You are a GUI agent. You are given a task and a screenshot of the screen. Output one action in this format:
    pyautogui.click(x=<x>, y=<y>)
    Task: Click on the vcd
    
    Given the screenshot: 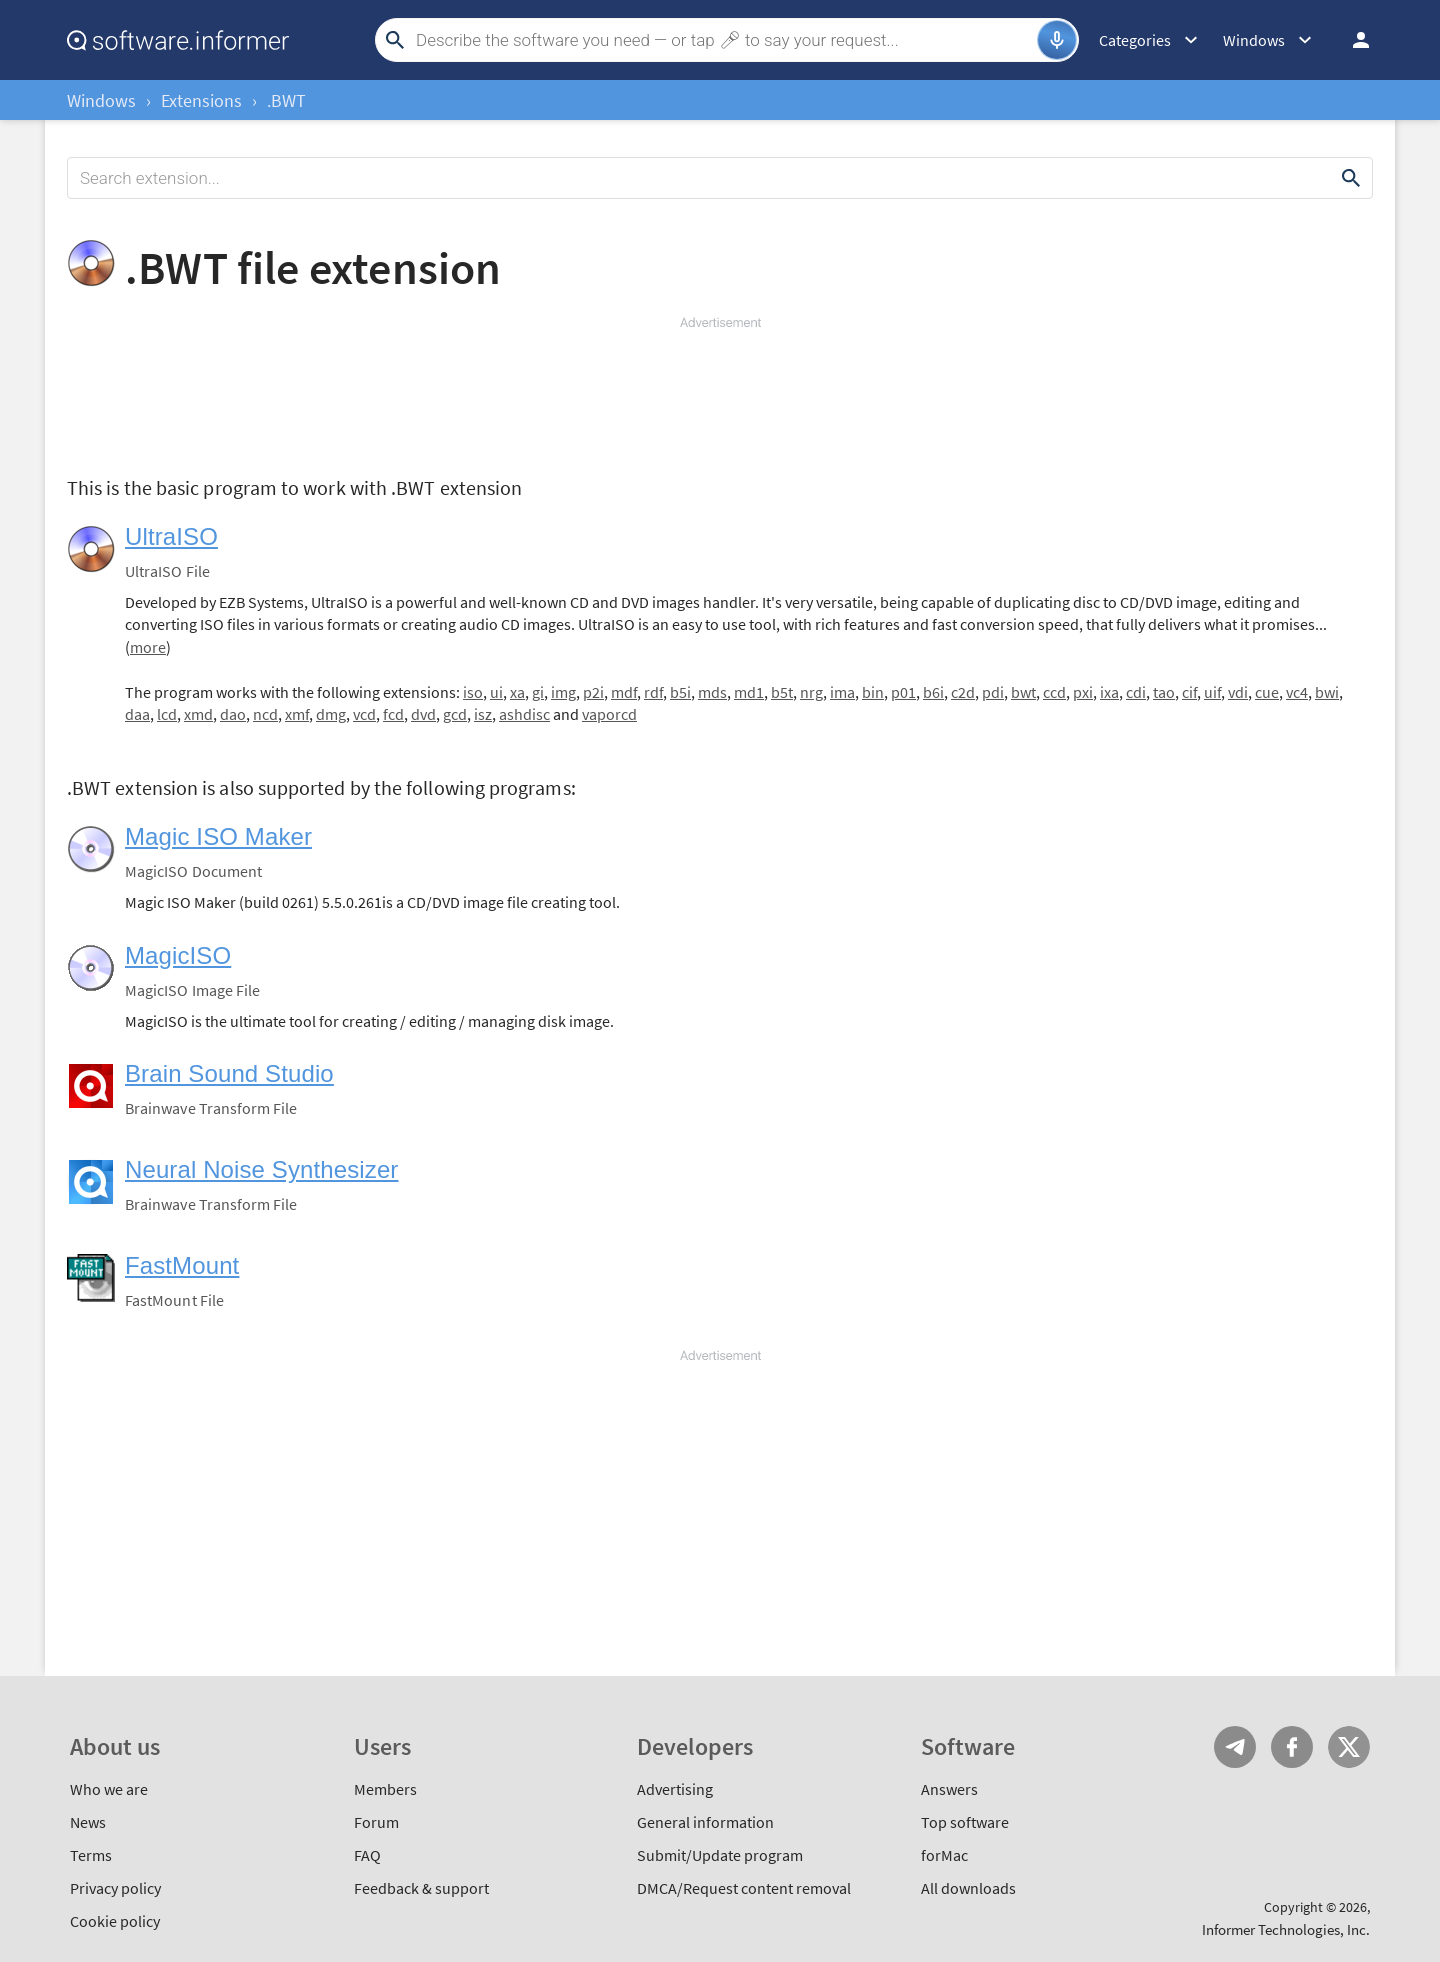 What is the action you would take?
    pyautogui.click(x=364, y=714)
    